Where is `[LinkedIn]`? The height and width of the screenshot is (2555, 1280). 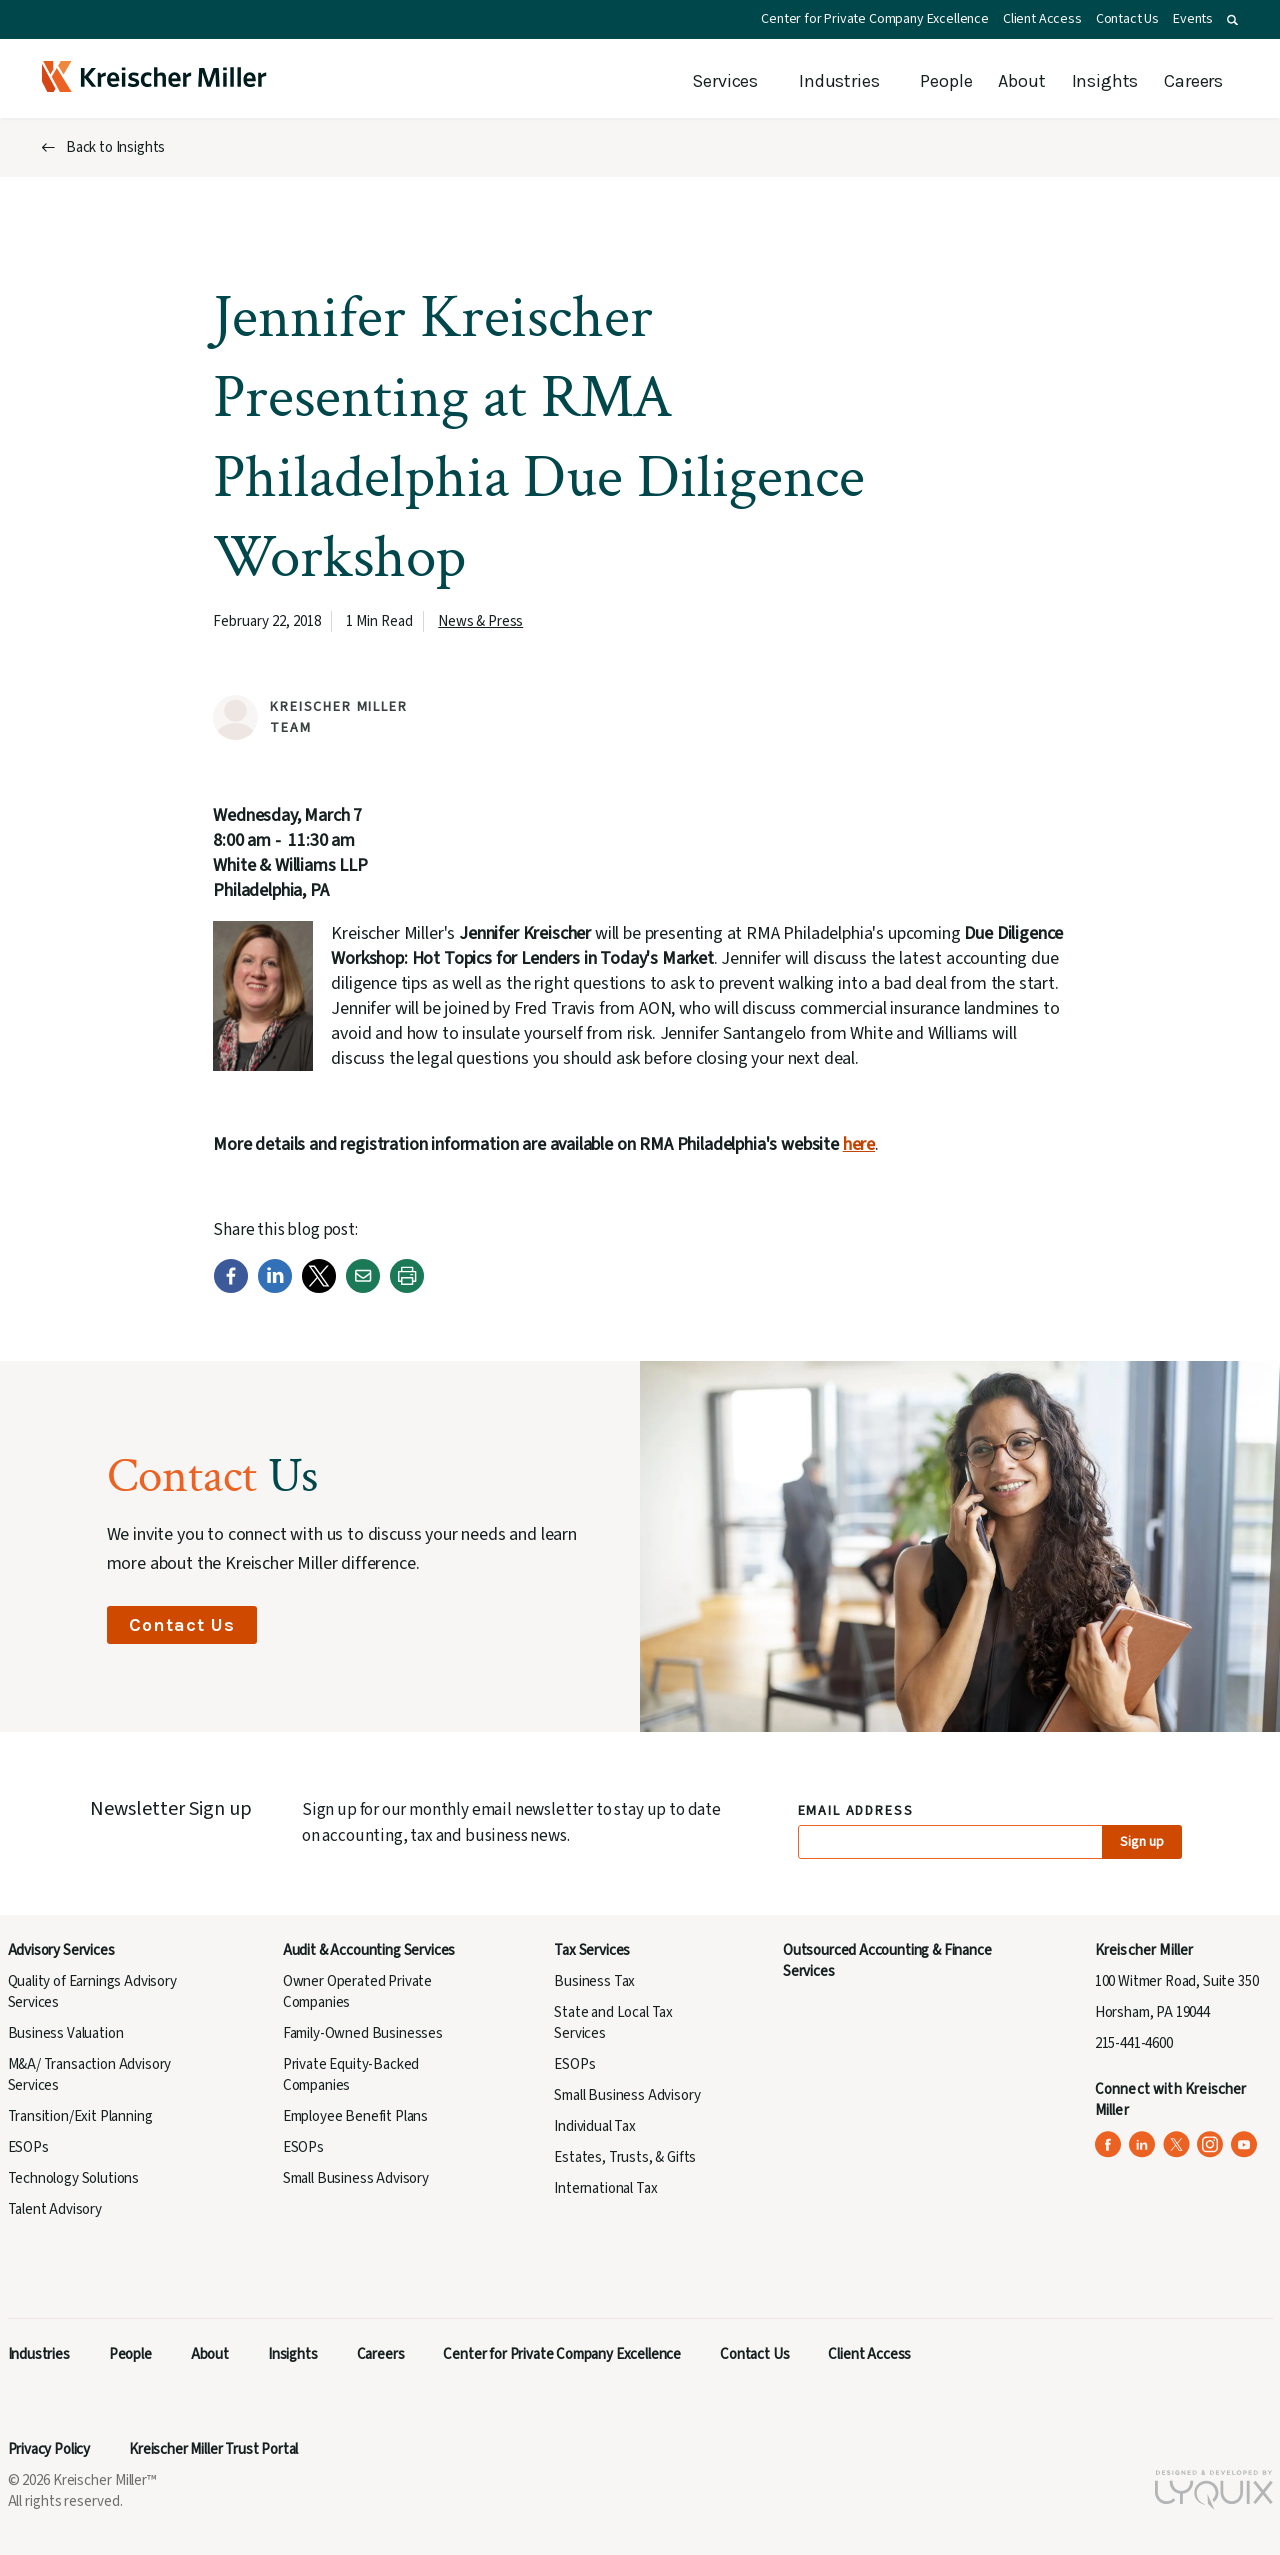
[LinkedIn] is located at coordinates (275, 1288).